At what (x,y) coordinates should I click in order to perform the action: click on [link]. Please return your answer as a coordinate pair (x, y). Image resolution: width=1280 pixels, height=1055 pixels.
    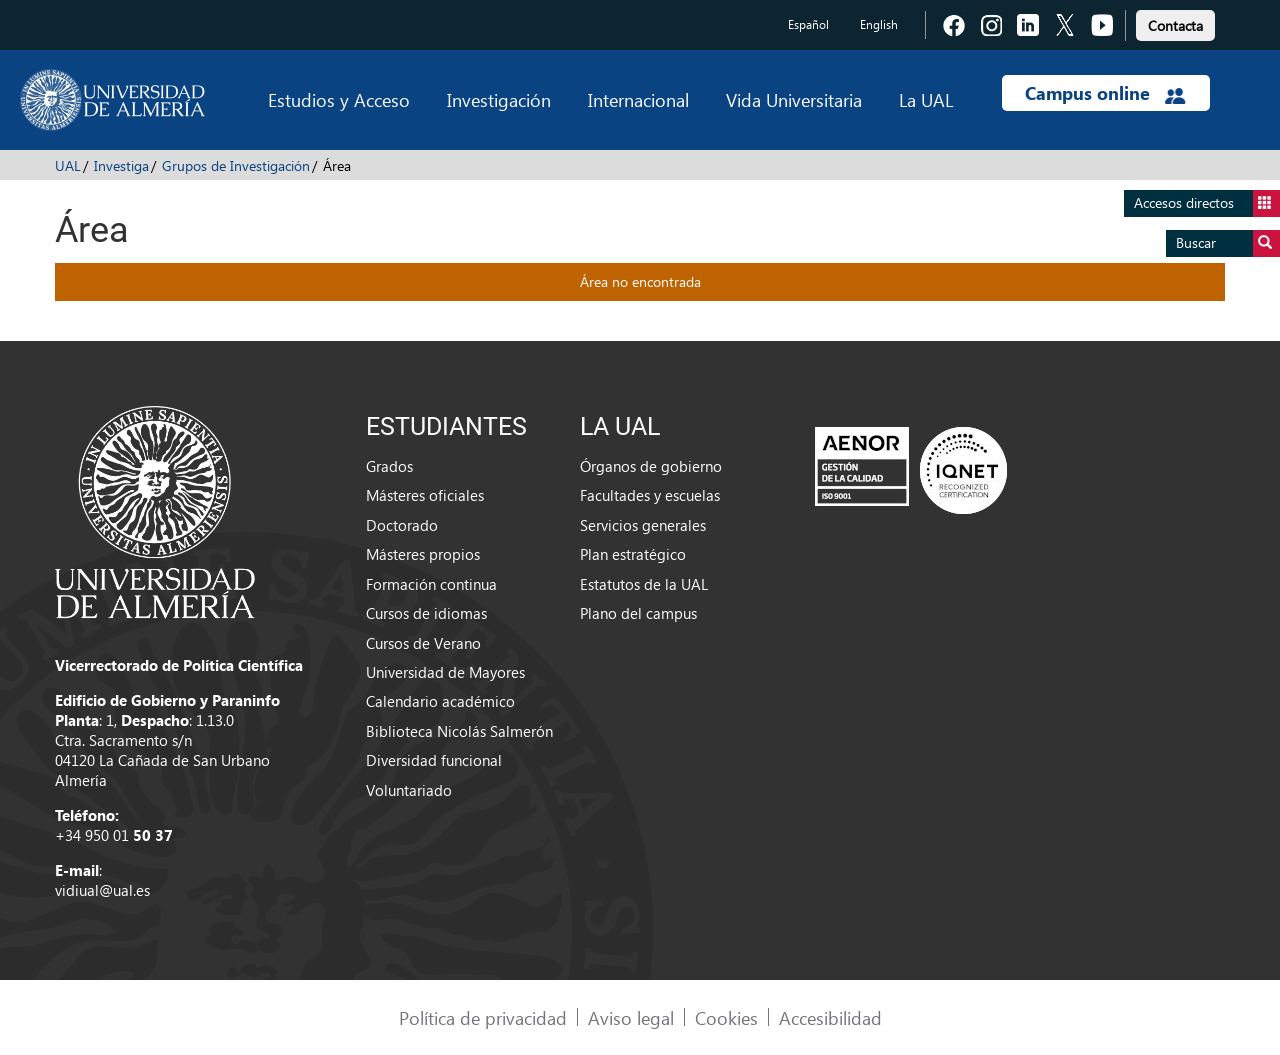
    Looking at the image, I should click on (1175, 22).